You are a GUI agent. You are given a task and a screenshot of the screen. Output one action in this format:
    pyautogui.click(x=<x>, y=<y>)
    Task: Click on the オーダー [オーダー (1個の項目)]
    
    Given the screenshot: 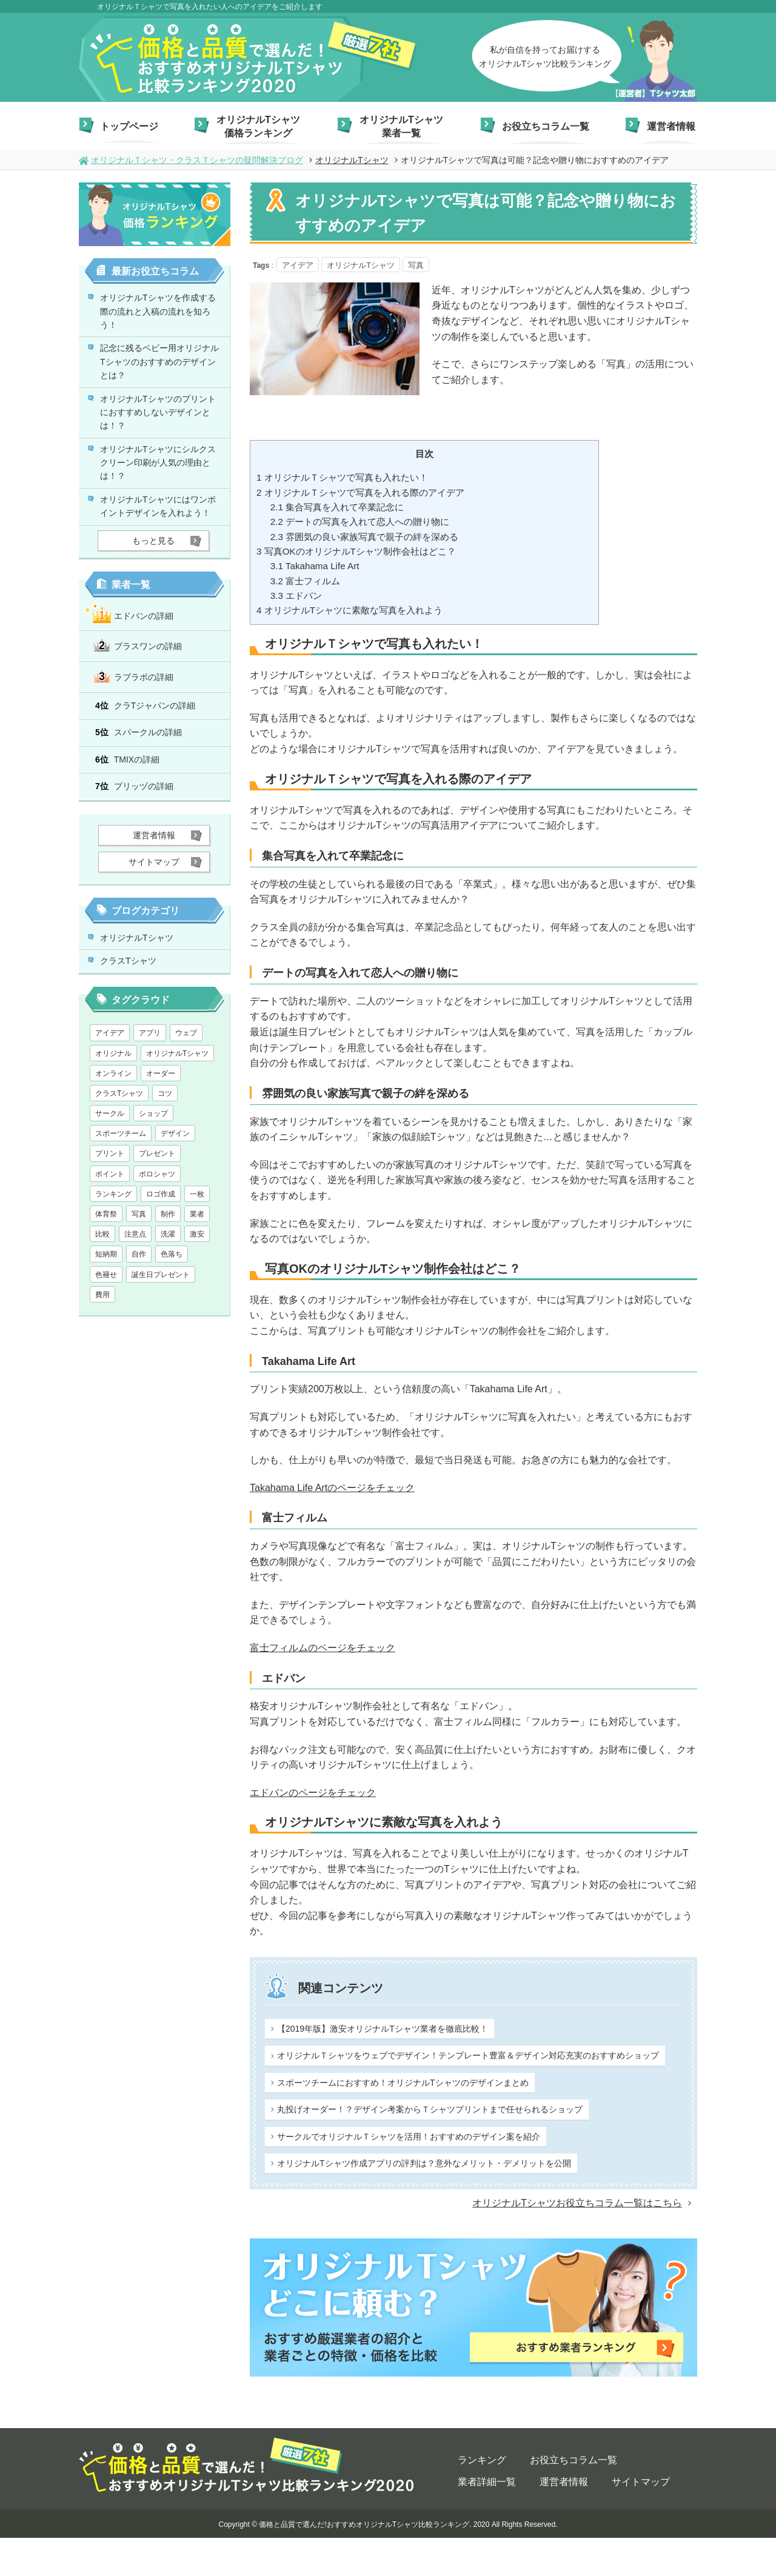 What is the action you would take?
    pyautogui.click(x=160, y=1153)
    